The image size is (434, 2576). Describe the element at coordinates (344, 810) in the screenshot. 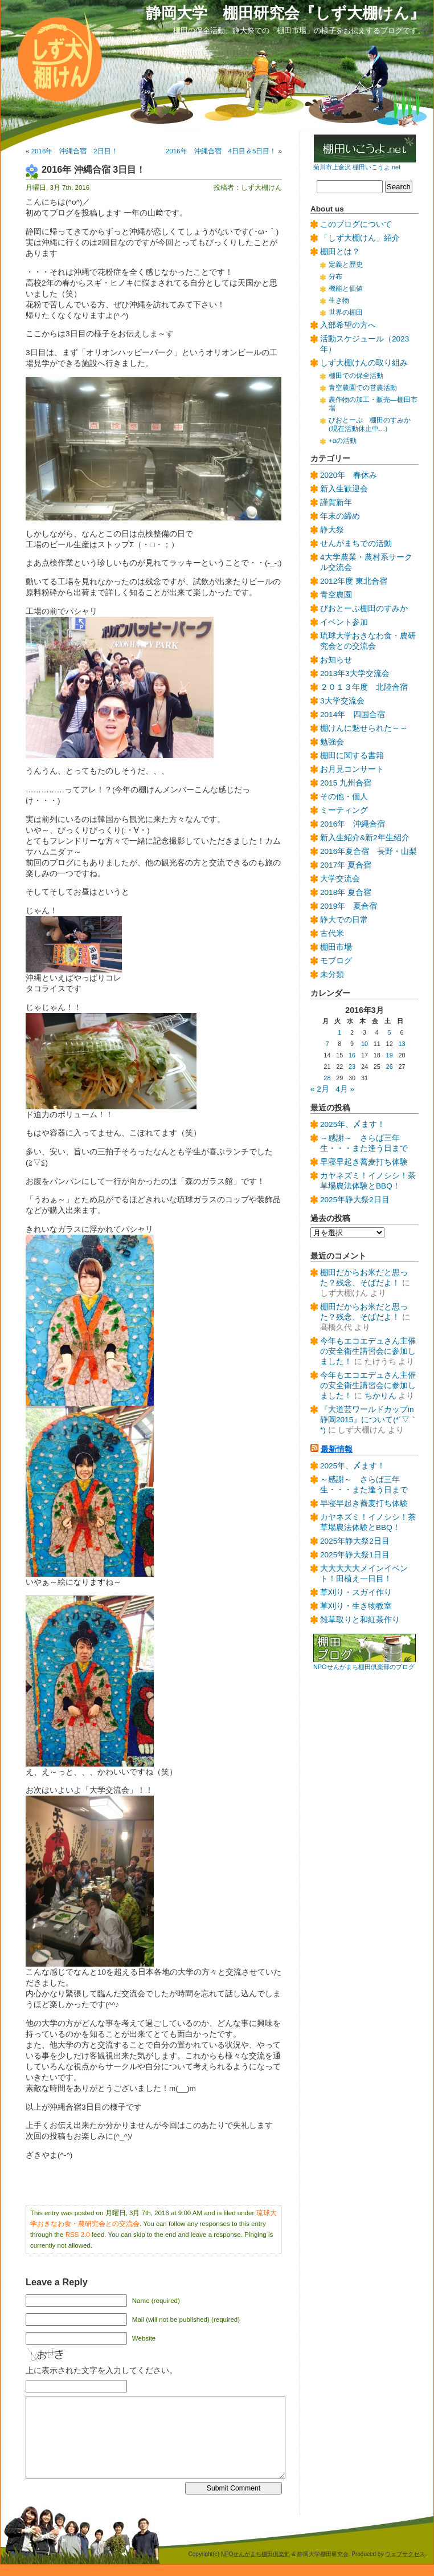

I see `ミーティング` at that location.